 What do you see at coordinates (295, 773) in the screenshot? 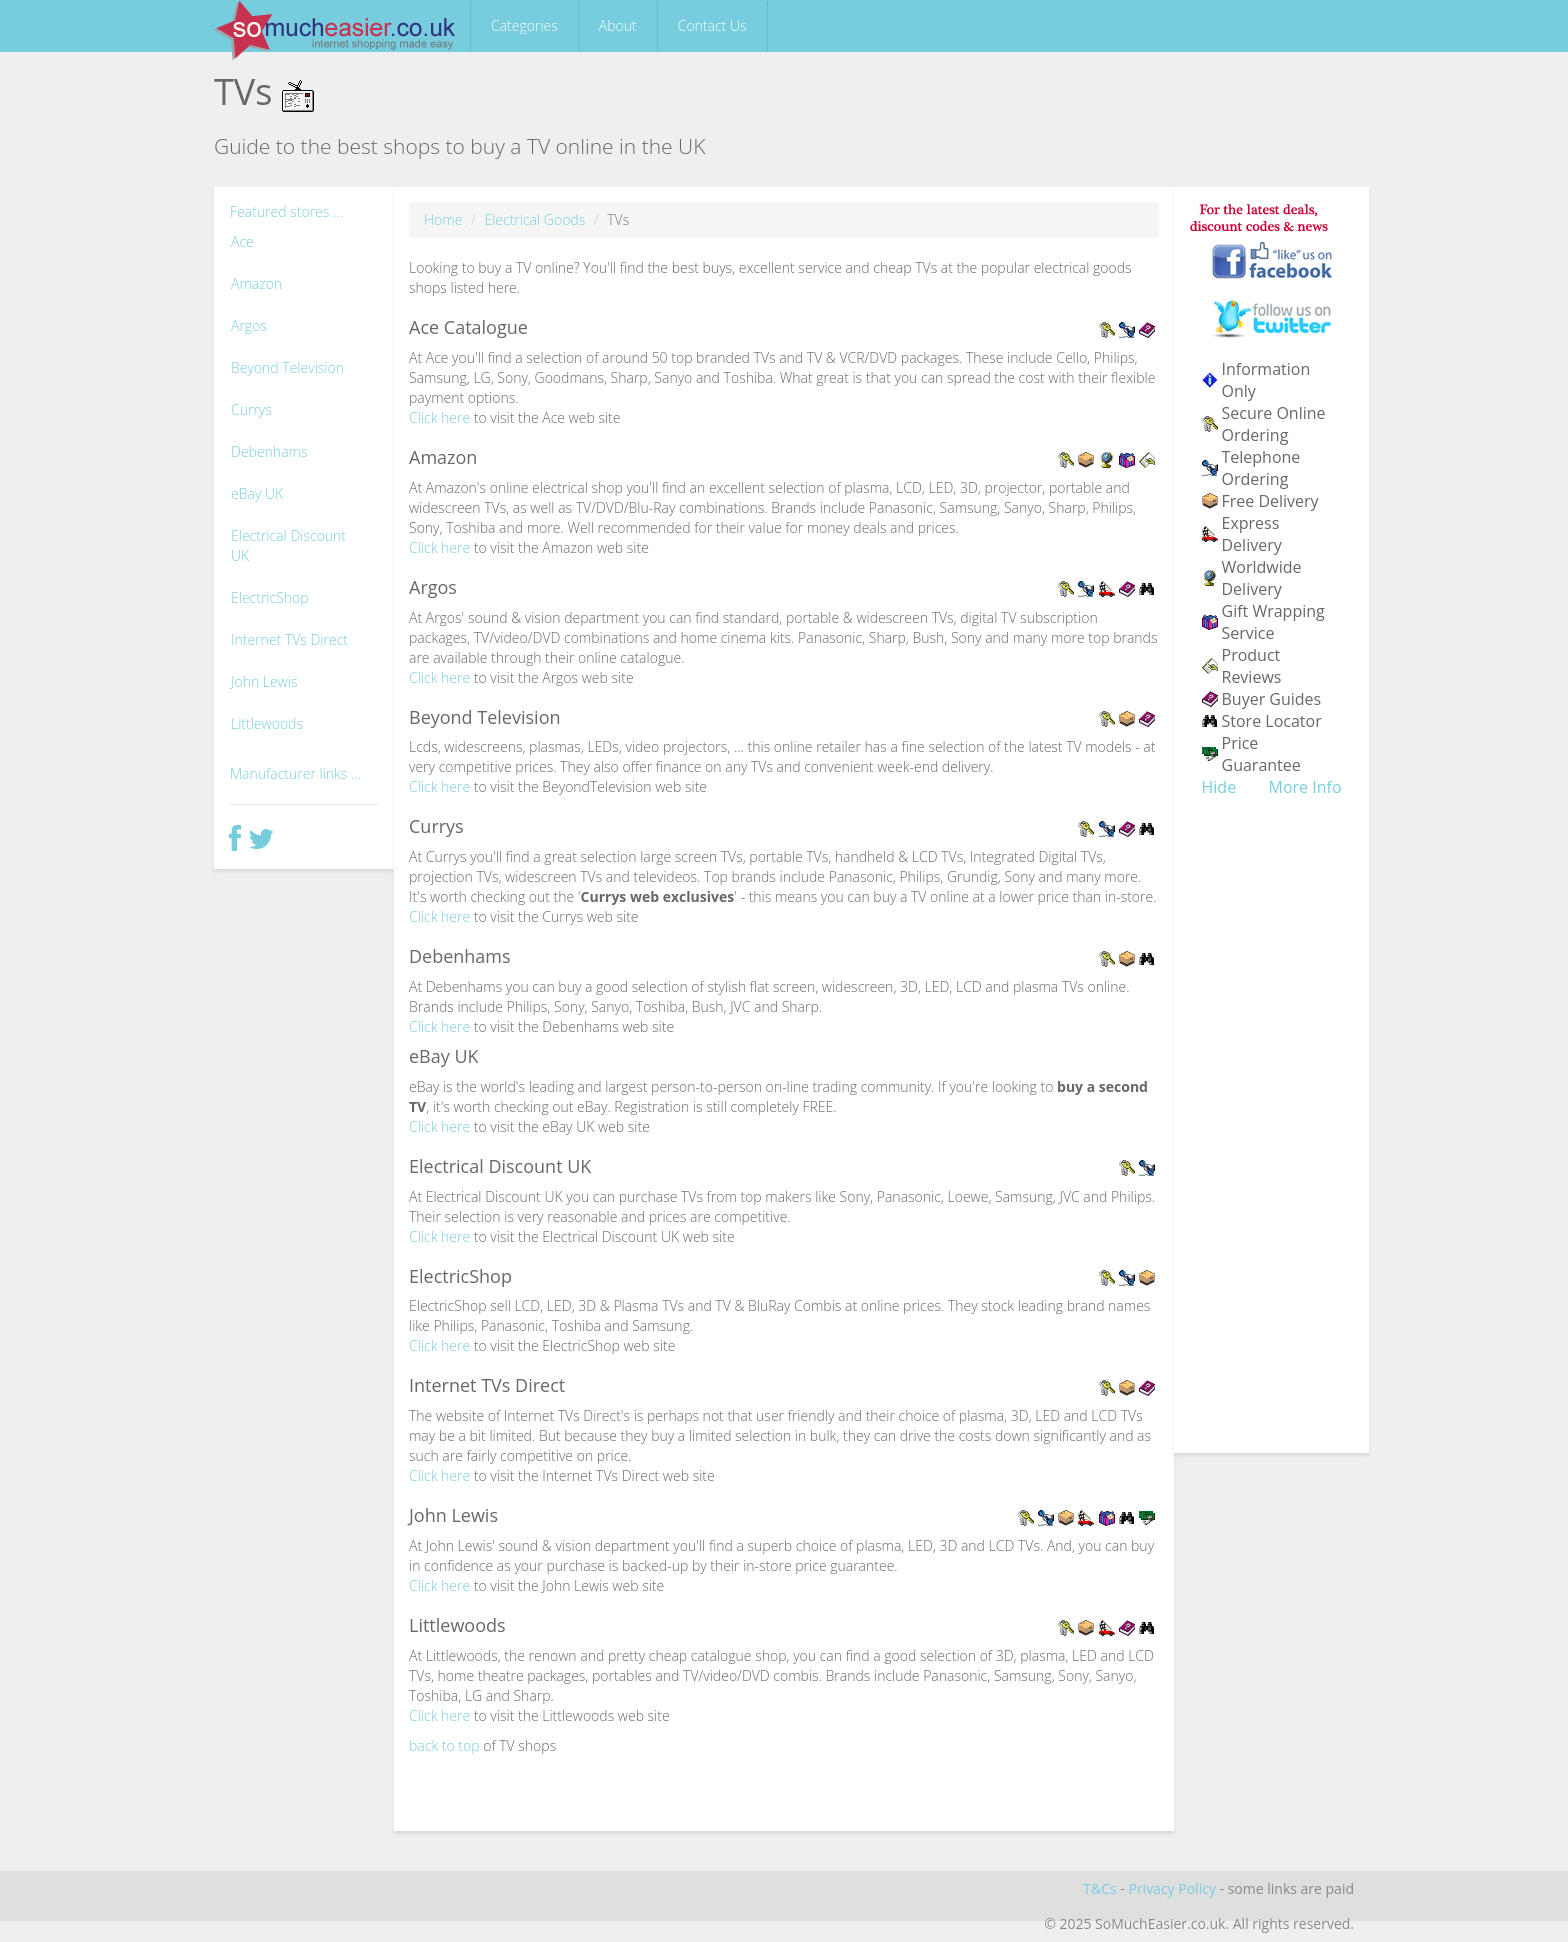
I see `Manufacturer links ...` at bounding box center [295, 773].